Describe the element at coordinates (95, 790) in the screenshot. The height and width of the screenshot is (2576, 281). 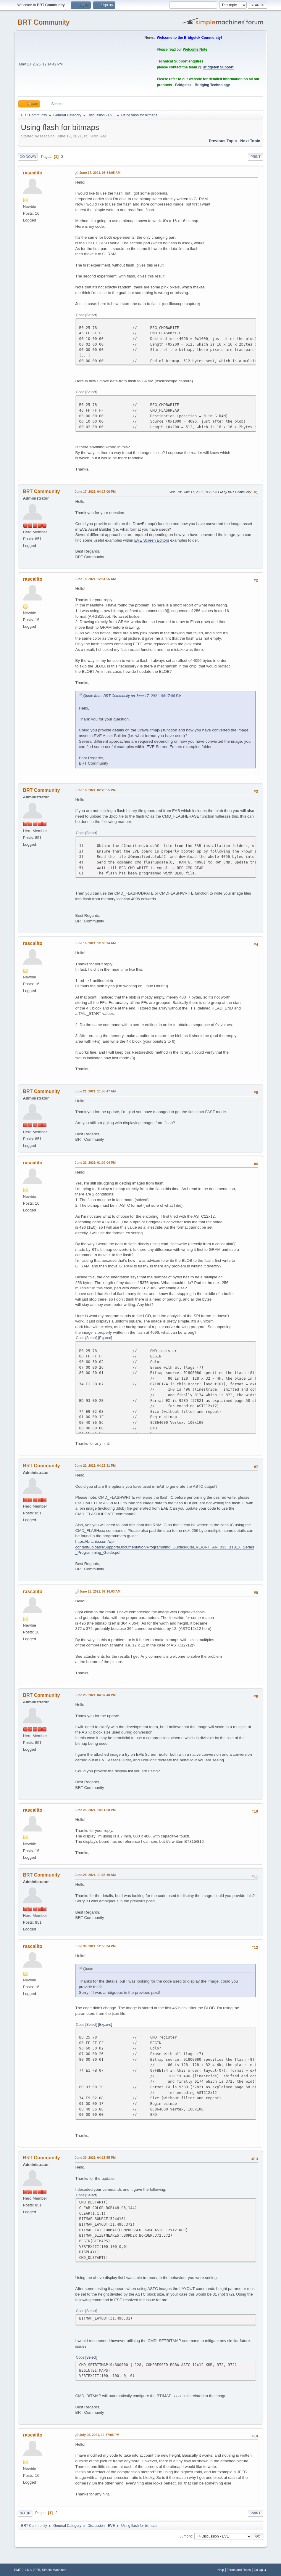
I see `June 18, 2021, 02:28:55 PM` at that location.